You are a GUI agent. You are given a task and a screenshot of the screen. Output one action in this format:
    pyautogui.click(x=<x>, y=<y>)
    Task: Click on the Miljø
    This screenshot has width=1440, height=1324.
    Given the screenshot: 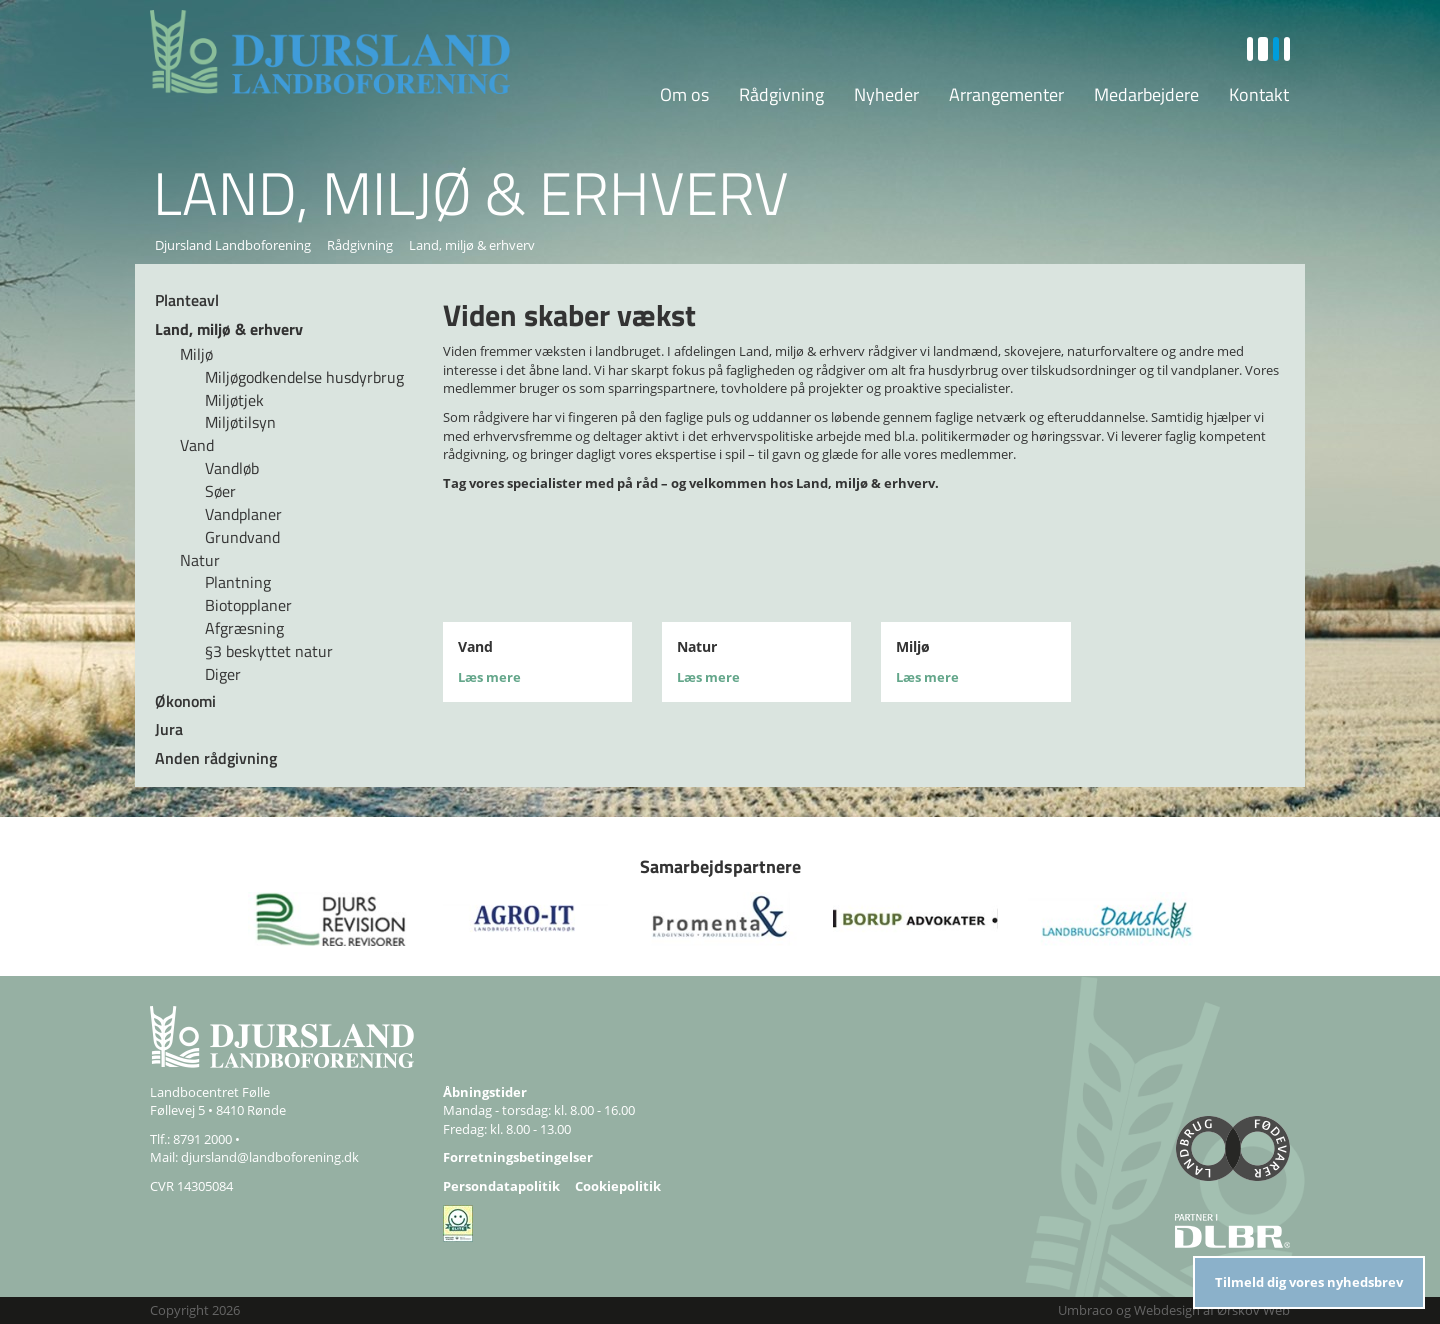 What is the action you would take?
    pyautogui.click(x=196, y=354)
    